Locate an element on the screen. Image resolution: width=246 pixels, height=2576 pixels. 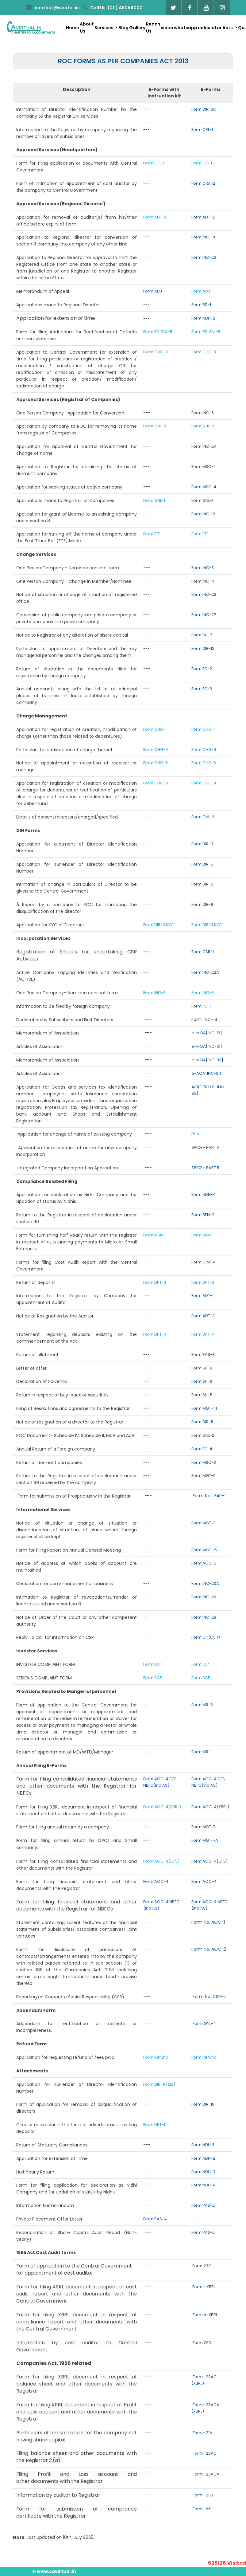
--- is located at coordinates (195, 2084).